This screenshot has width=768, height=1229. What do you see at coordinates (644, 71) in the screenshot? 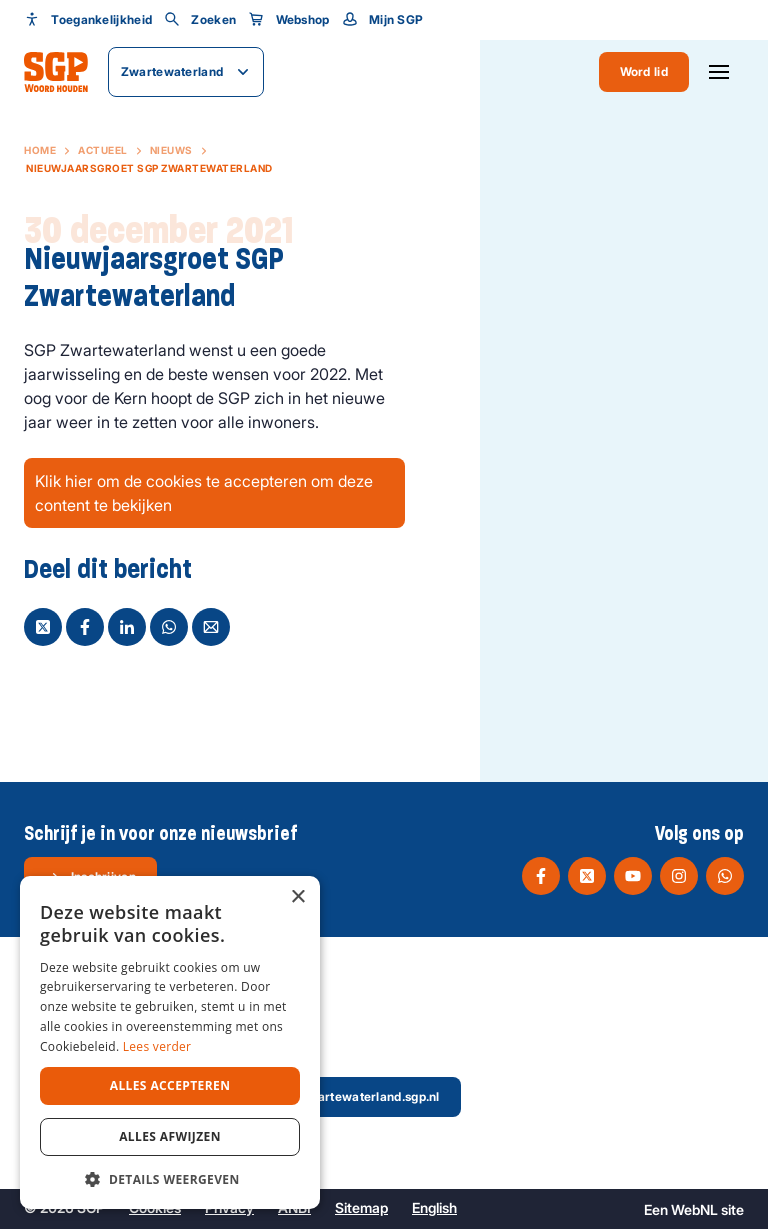
I see `Word lid` at bounding box center [644, 71].